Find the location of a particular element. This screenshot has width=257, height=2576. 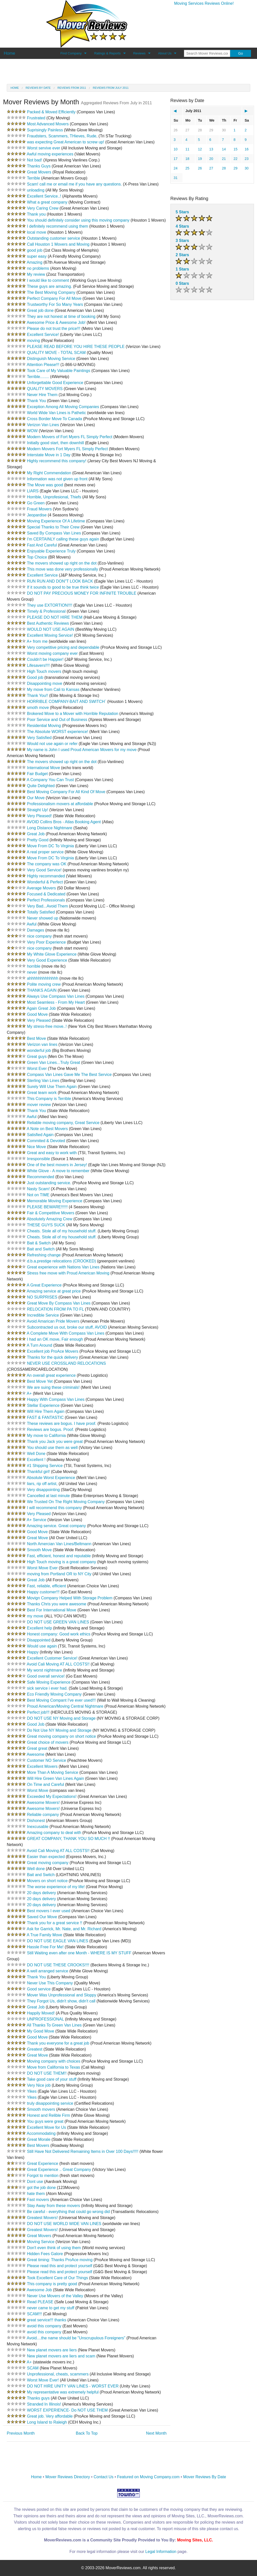

Never showed up is located at coordinates (42, 918).